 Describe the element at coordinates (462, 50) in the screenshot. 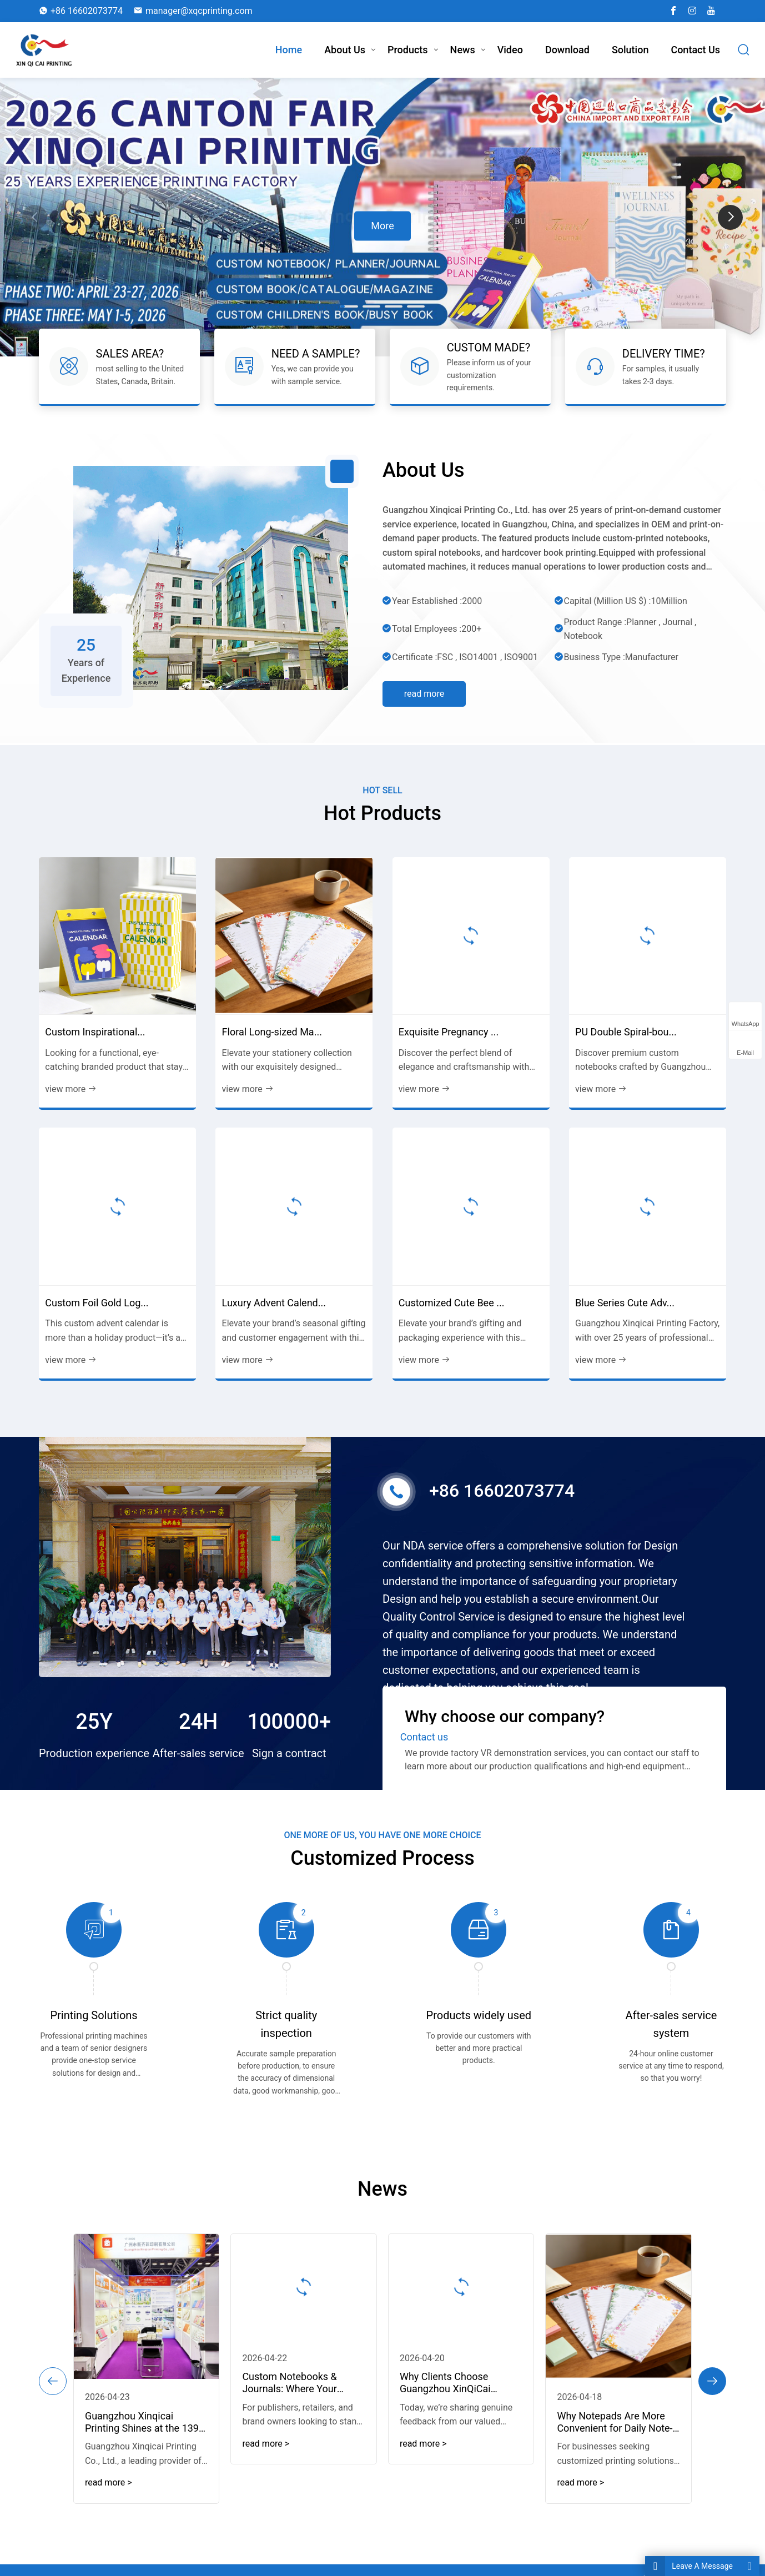

I see `News` at that location.